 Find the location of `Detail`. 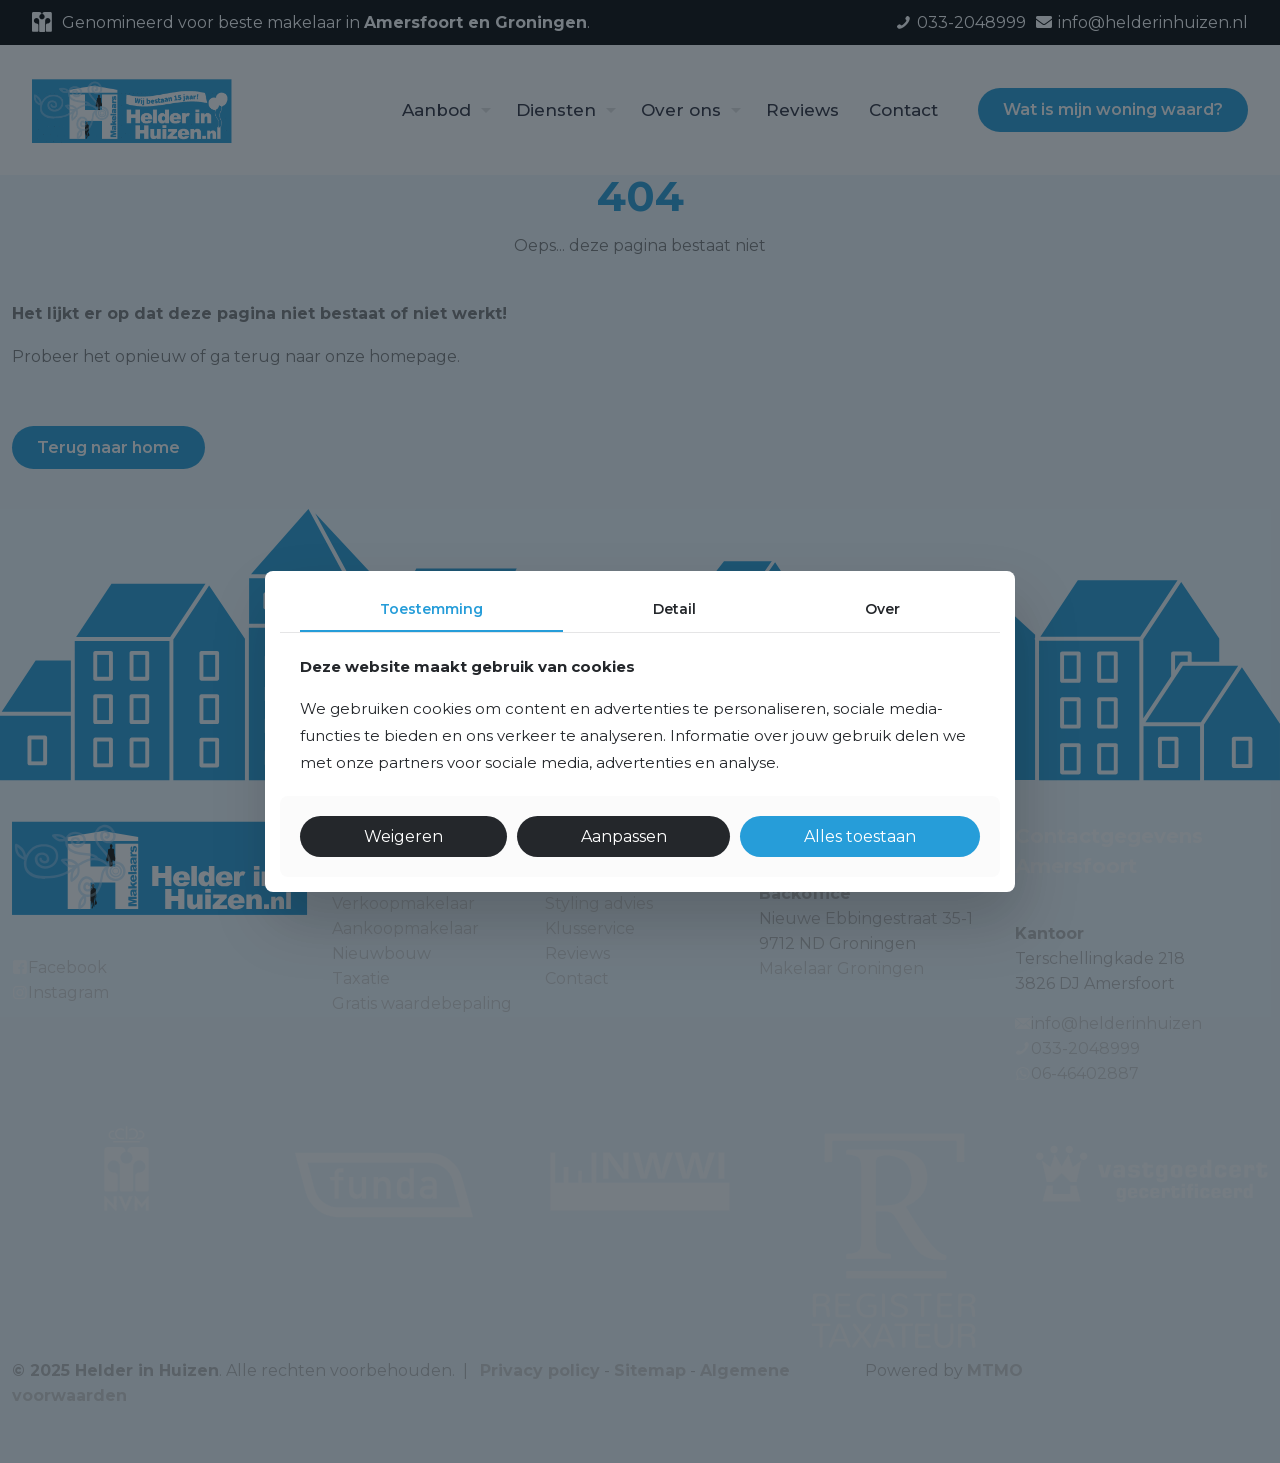

Detail is located at coordinates (674, 609).